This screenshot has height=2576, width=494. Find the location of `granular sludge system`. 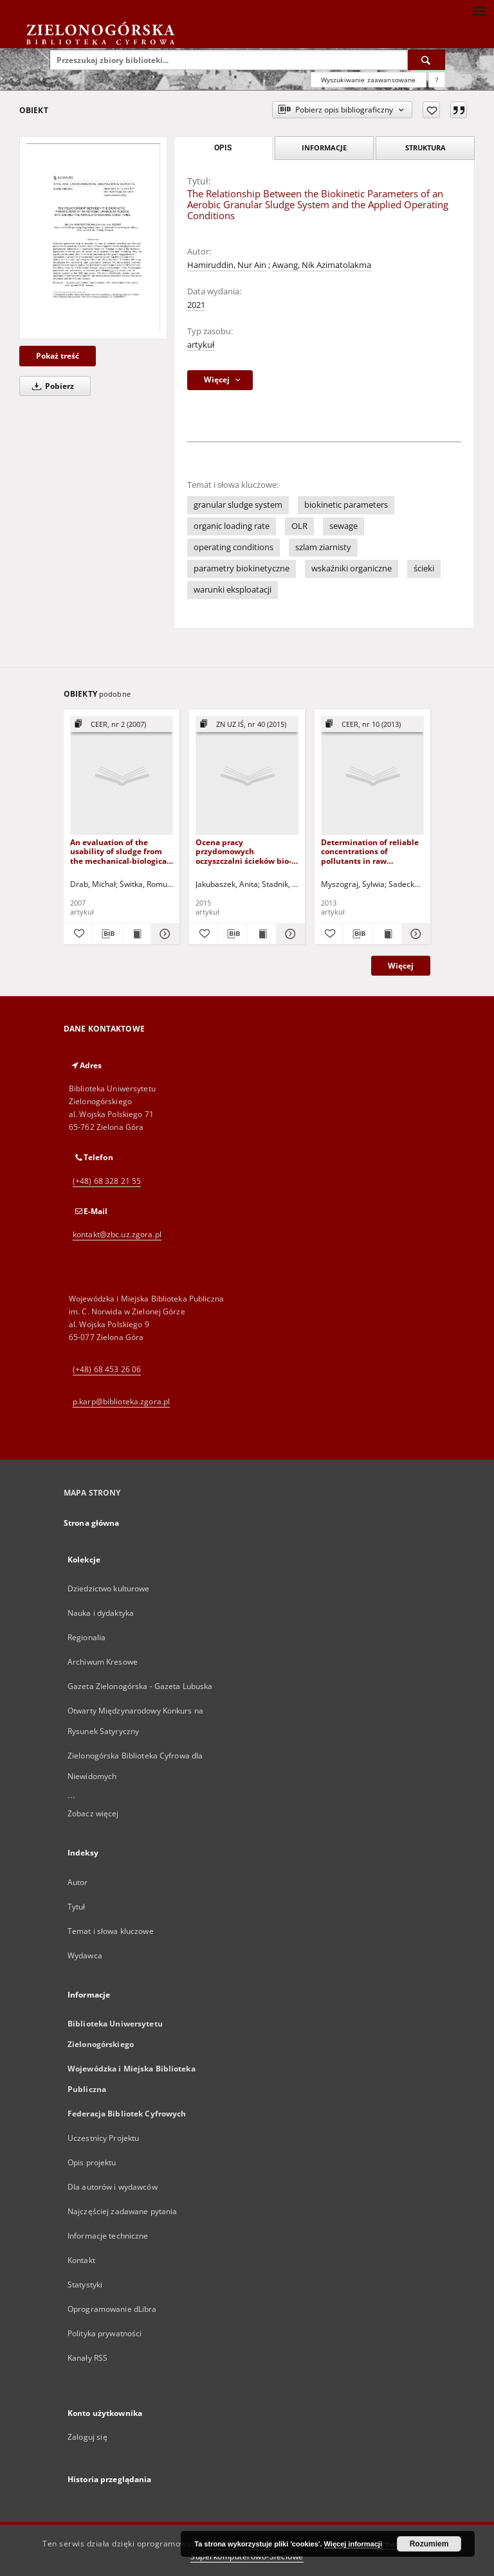

granular sludge system is located at coordinates (238, 504).